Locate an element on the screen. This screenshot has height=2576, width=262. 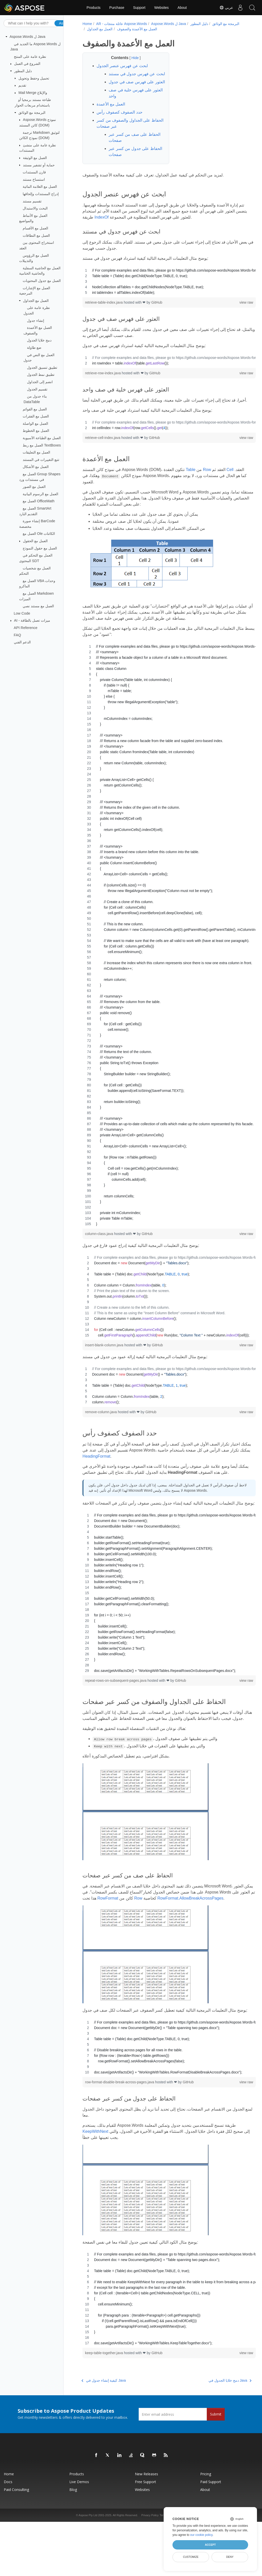
Support is located at coordinates (139, 8).